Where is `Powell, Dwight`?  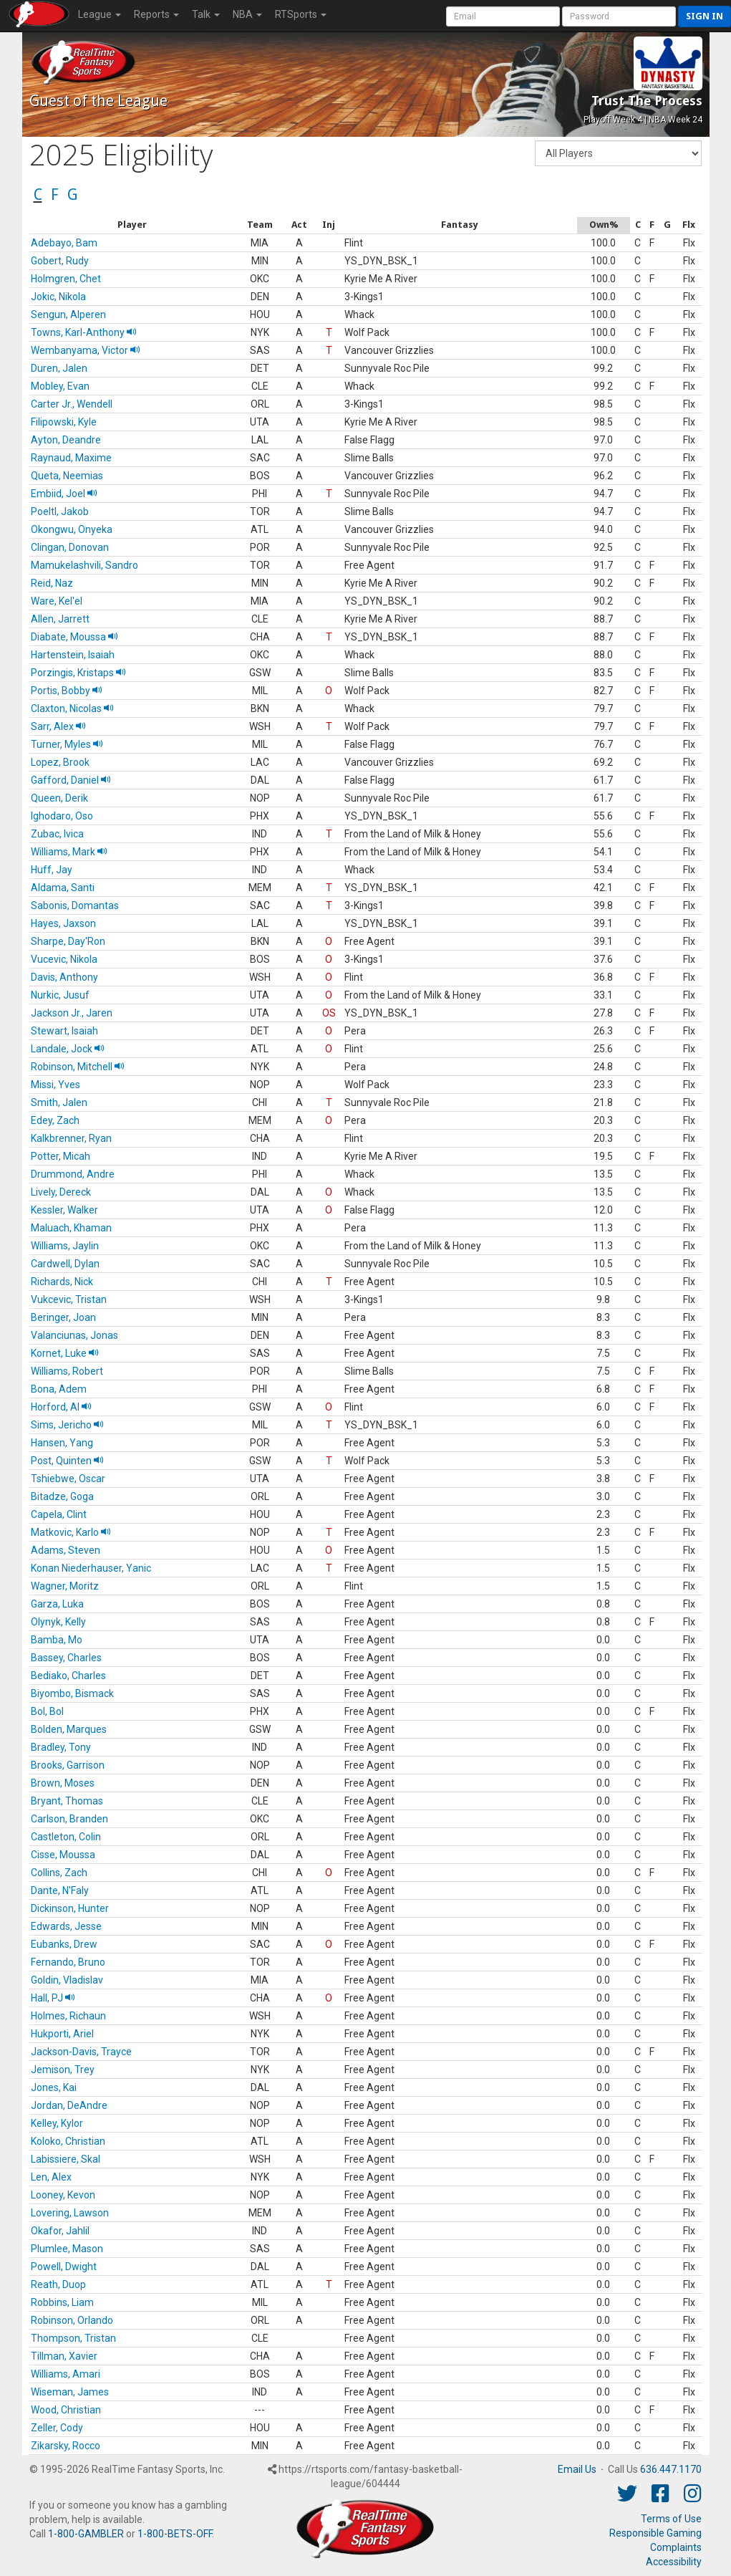
Powell, Dwight is located at coordinates (64, 2266).